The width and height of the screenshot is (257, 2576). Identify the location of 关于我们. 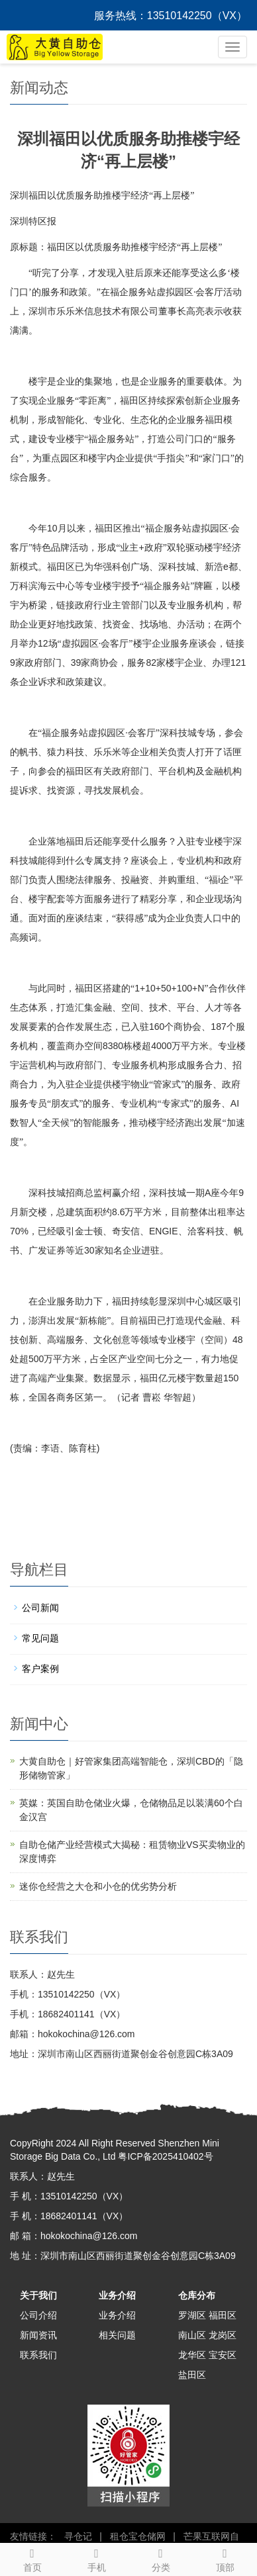
(38, 2295).